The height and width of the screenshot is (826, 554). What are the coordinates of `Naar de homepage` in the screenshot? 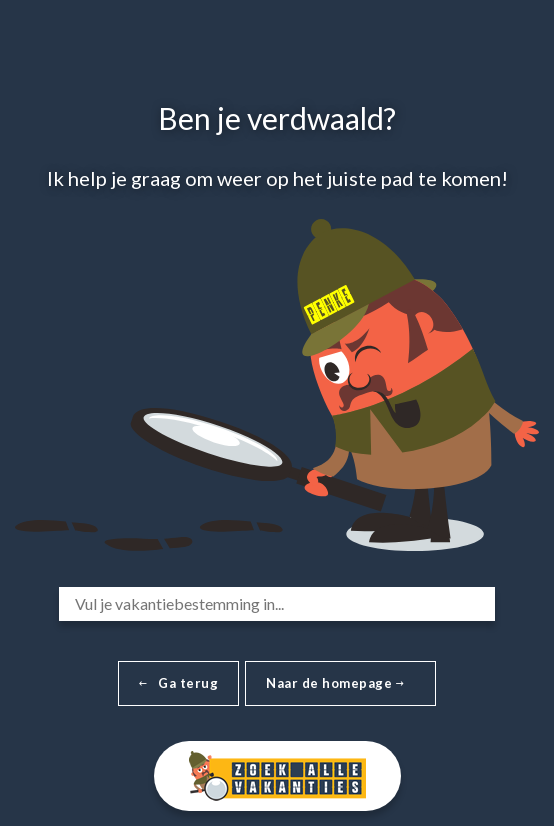 It's located at (335, 683).